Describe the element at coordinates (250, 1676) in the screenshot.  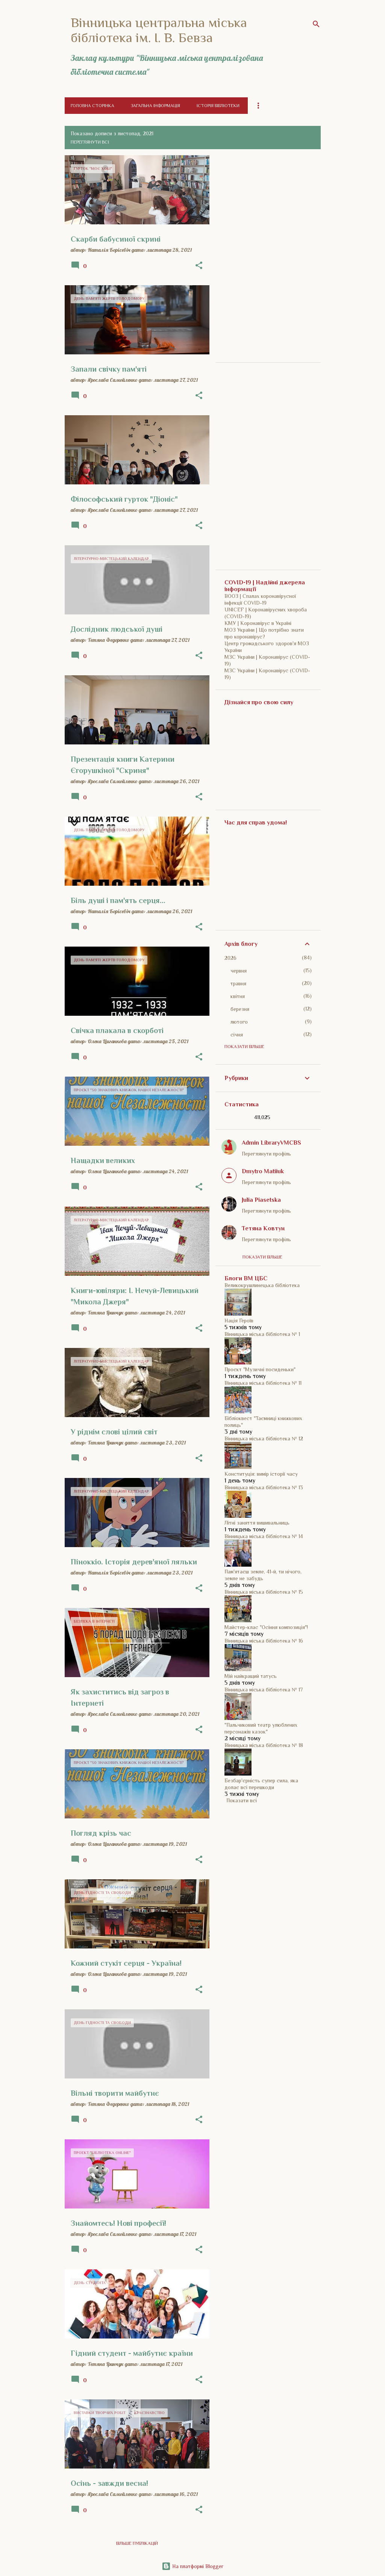
I see `Мій найкращий татусь` at that location.